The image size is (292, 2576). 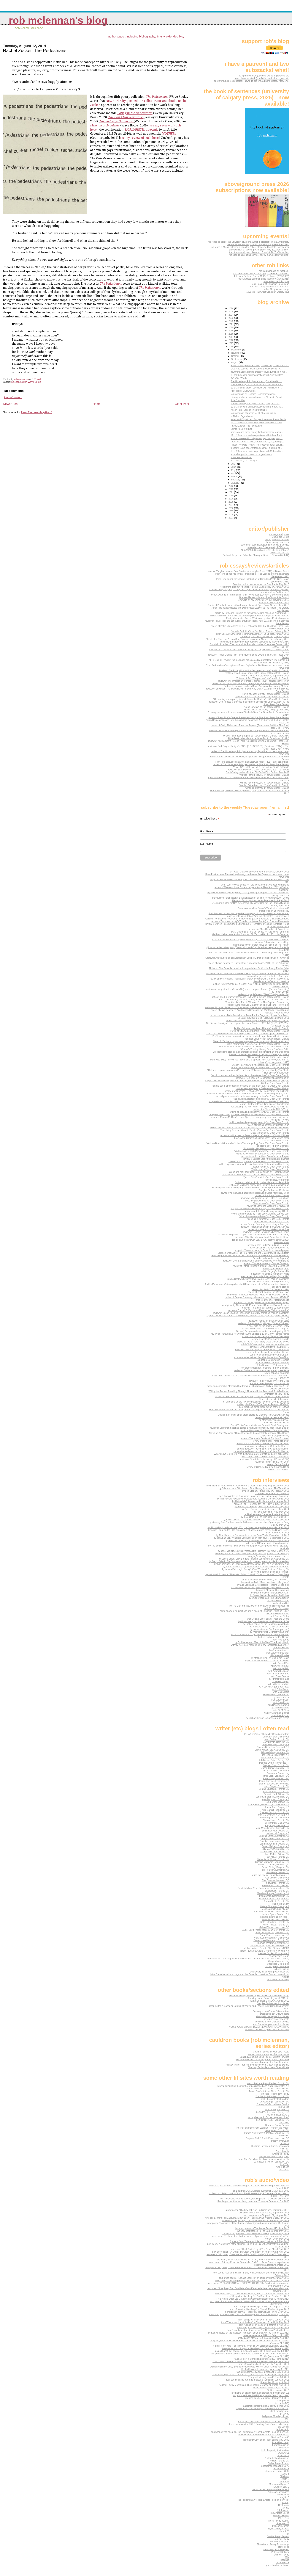 What do you see at coordinates (281, 1663) in the screenshot?
I see `with Rachel Zolf` at bounding box center [281, 1663].